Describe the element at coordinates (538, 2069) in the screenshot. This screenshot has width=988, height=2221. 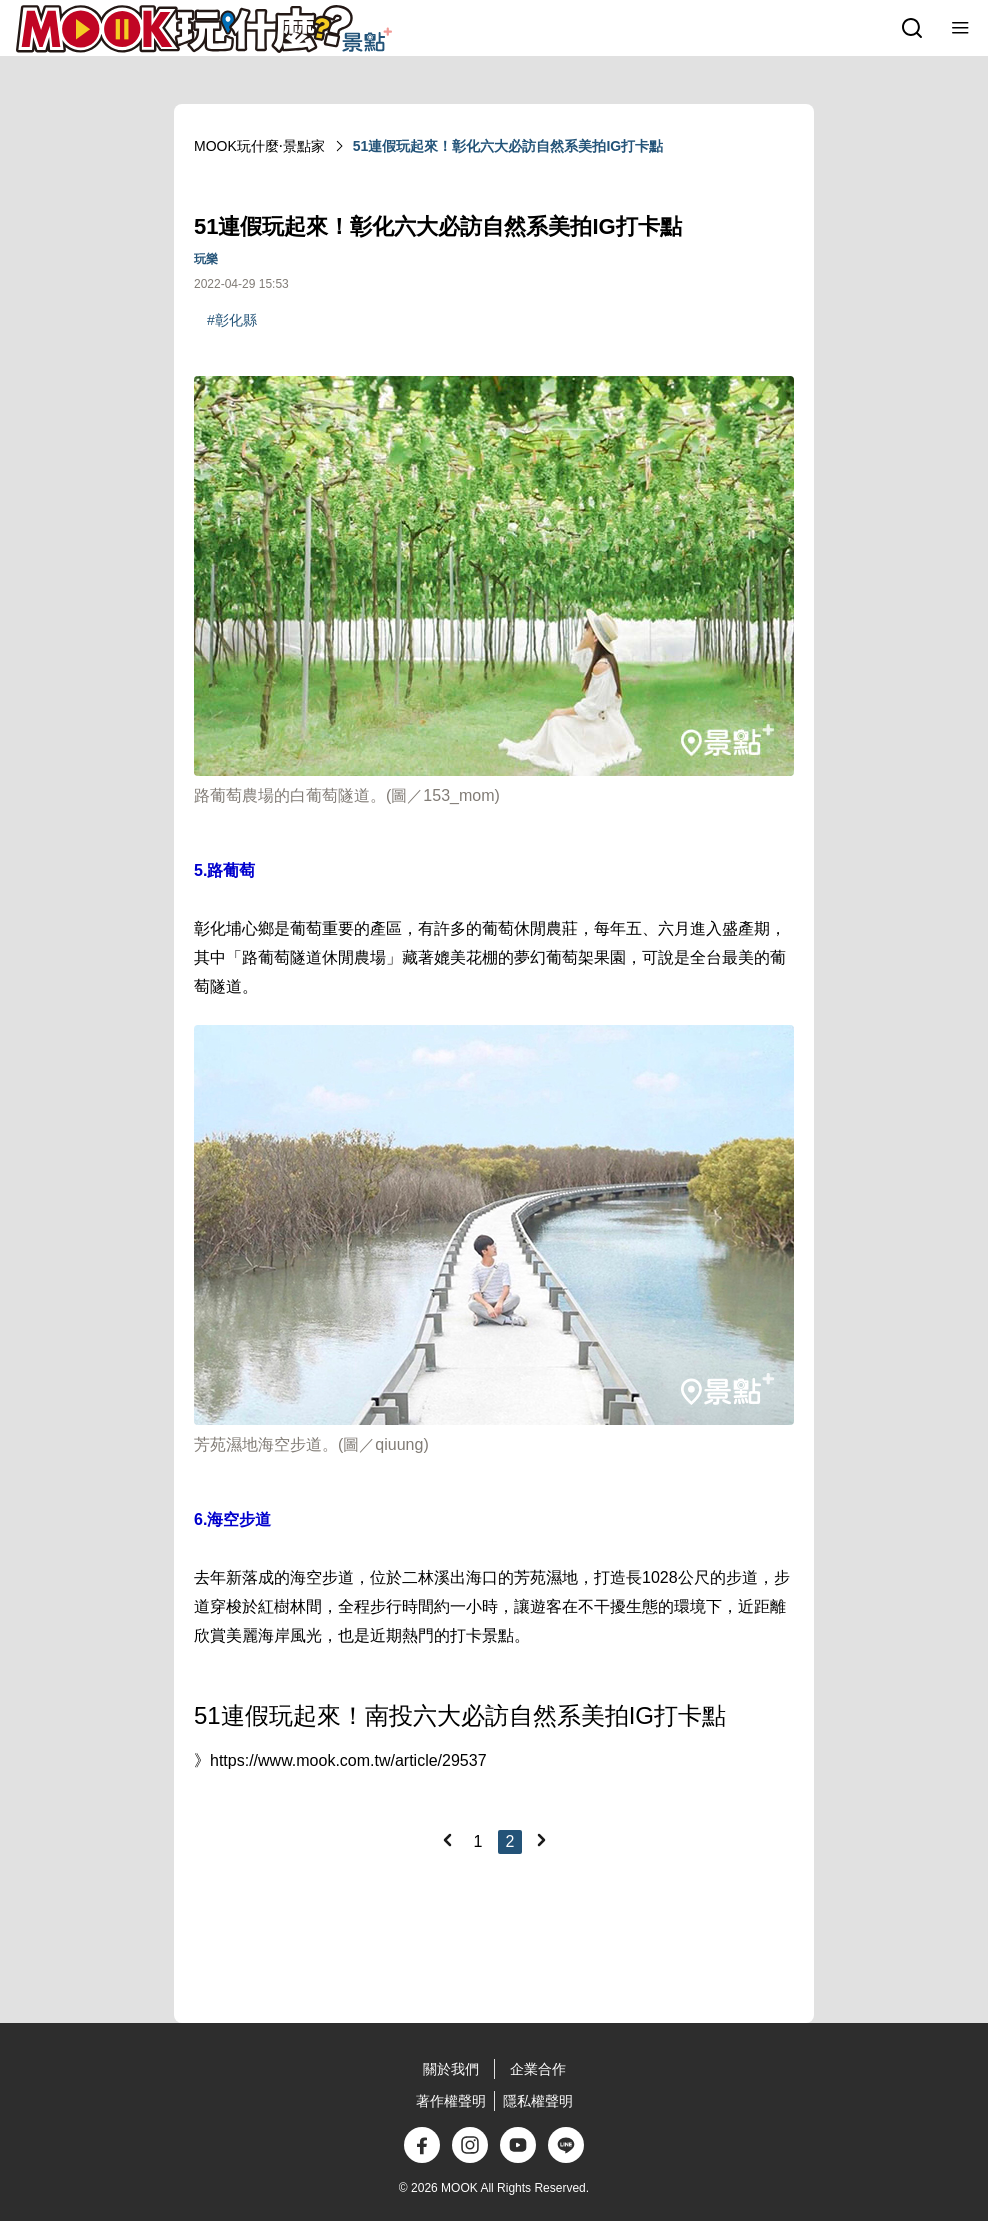
I see `企業合作` at that location.